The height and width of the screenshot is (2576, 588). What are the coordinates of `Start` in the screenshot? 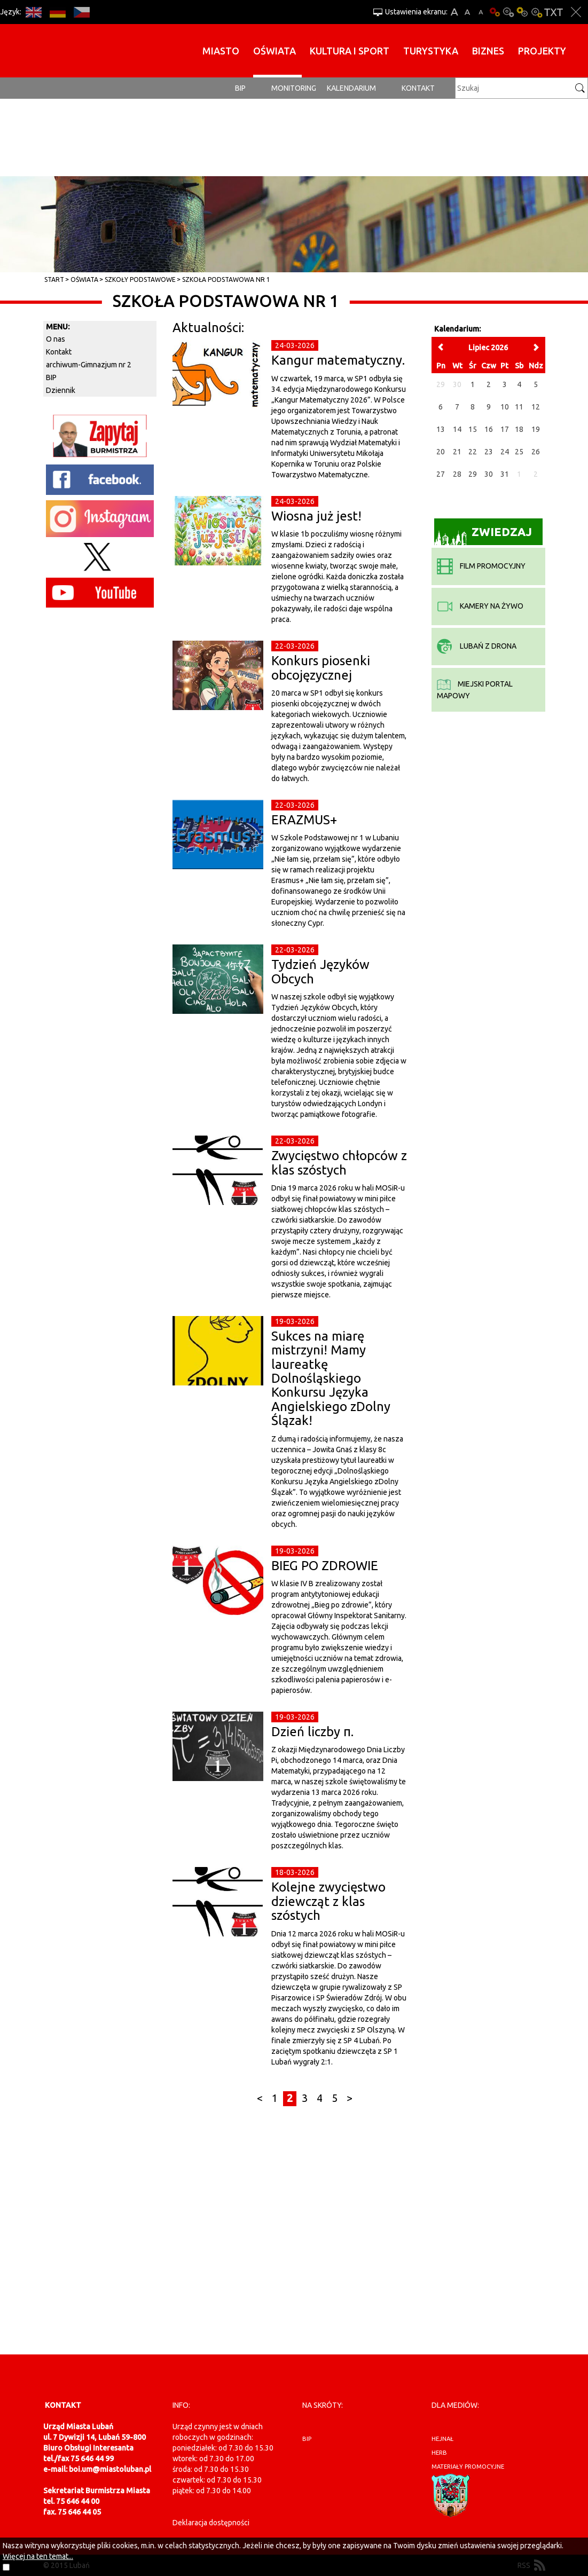 It's located at (54, 279).